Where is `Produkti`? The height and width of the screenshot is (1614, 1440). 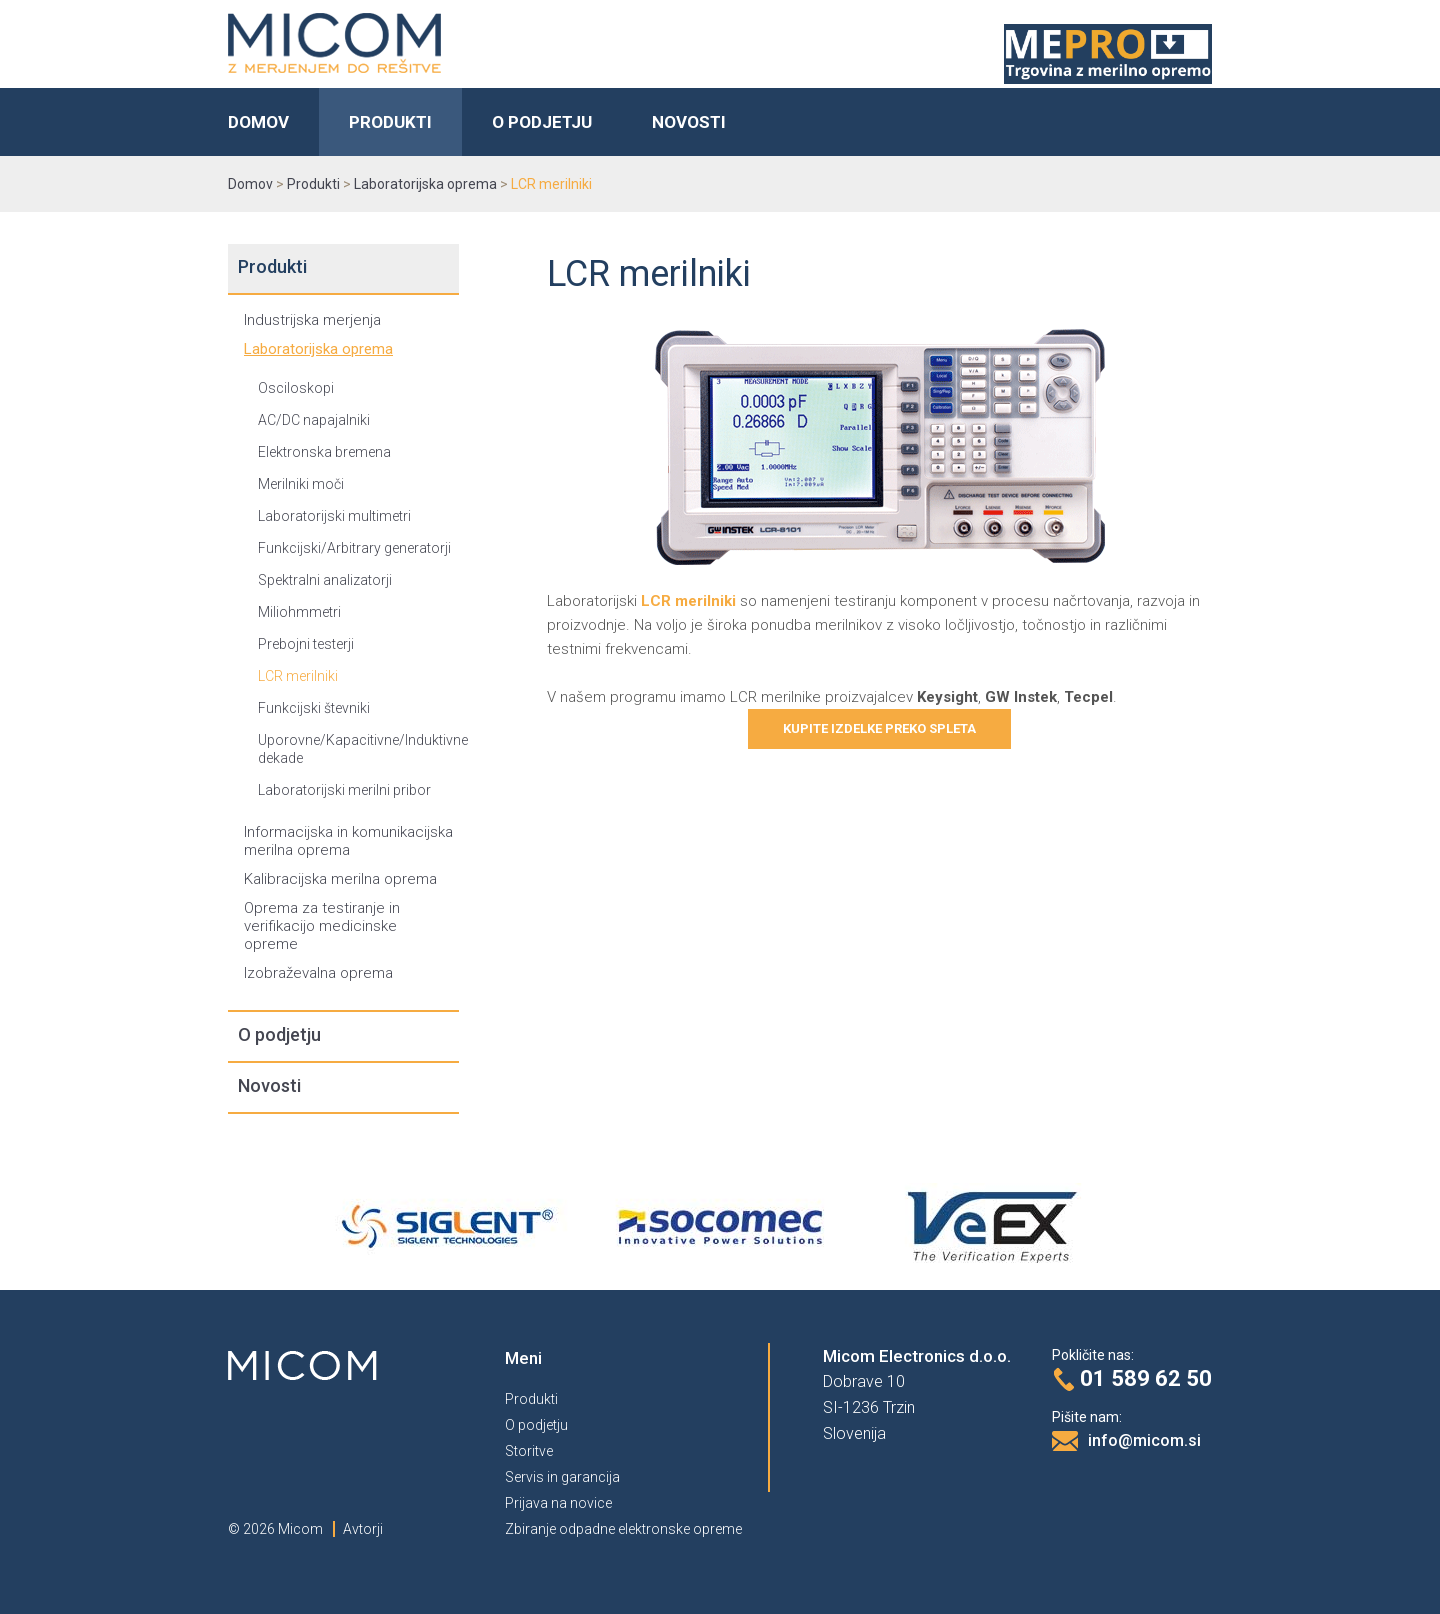
Produkti is located at coordinates (390, 122).